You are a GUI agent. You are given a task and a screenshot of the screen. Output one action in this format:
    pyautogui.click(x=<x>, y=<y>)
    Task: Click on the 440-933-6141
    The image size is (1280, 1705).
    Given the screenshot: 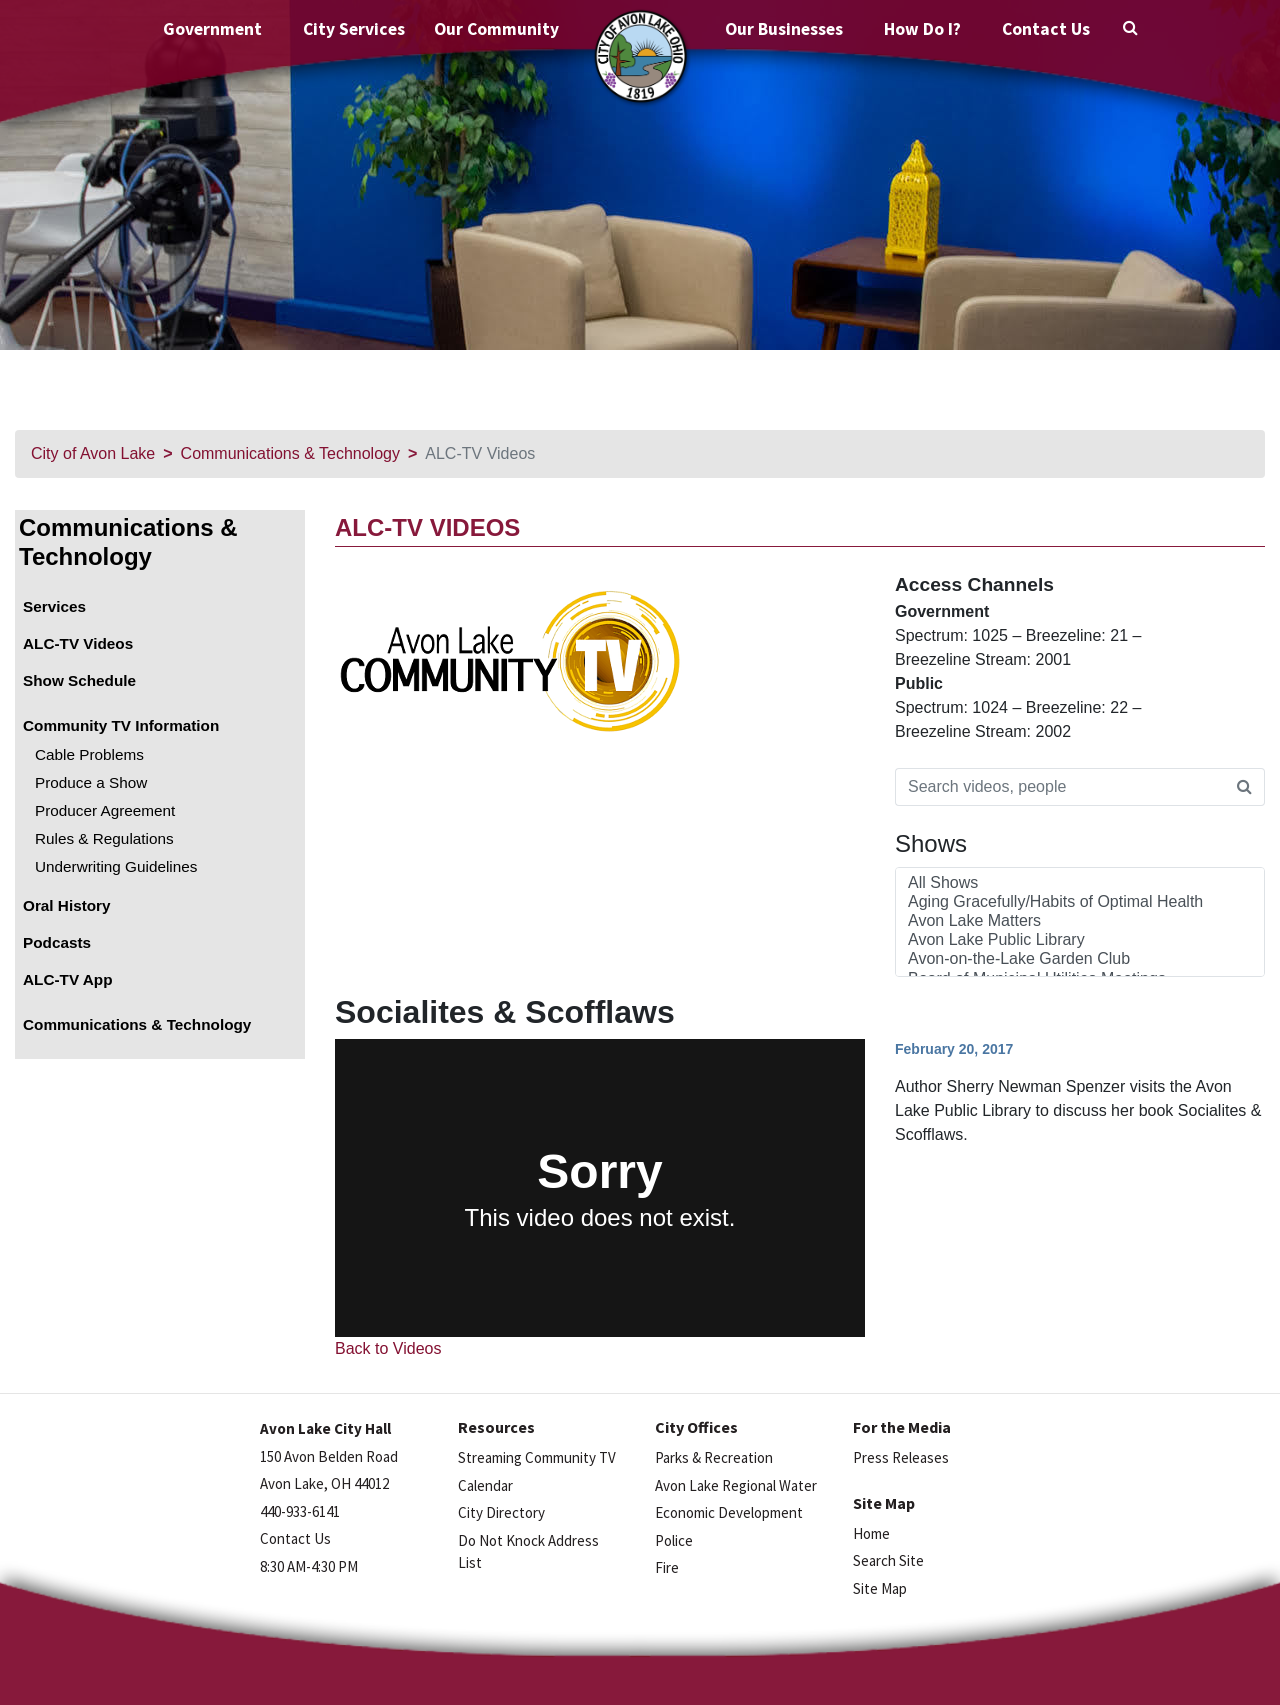 What is the action you would take?
    pyautogui.click(x=300, y=1511)
    